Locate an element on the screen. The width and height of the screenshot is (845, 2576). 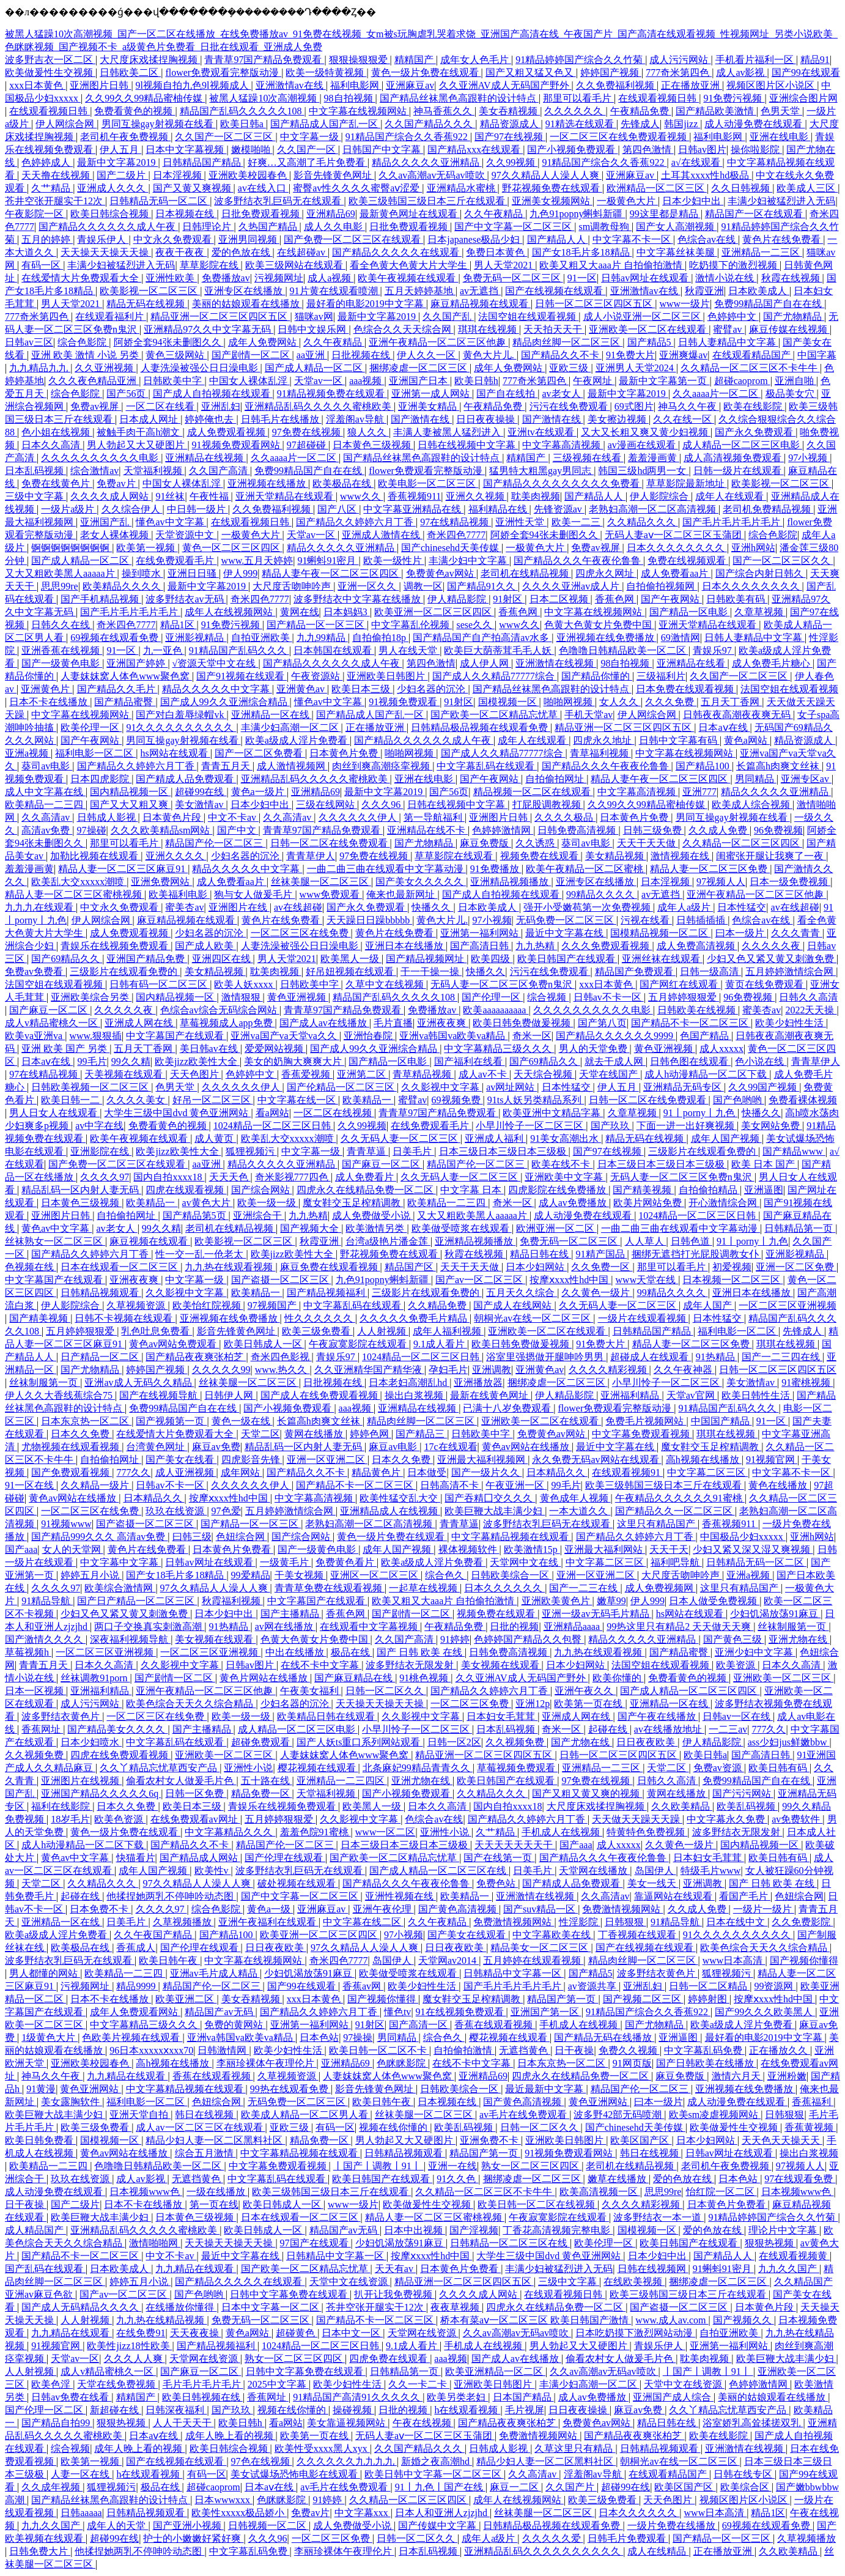
欧美jizz欧美性大全 is located at coordinates (197, 1061).